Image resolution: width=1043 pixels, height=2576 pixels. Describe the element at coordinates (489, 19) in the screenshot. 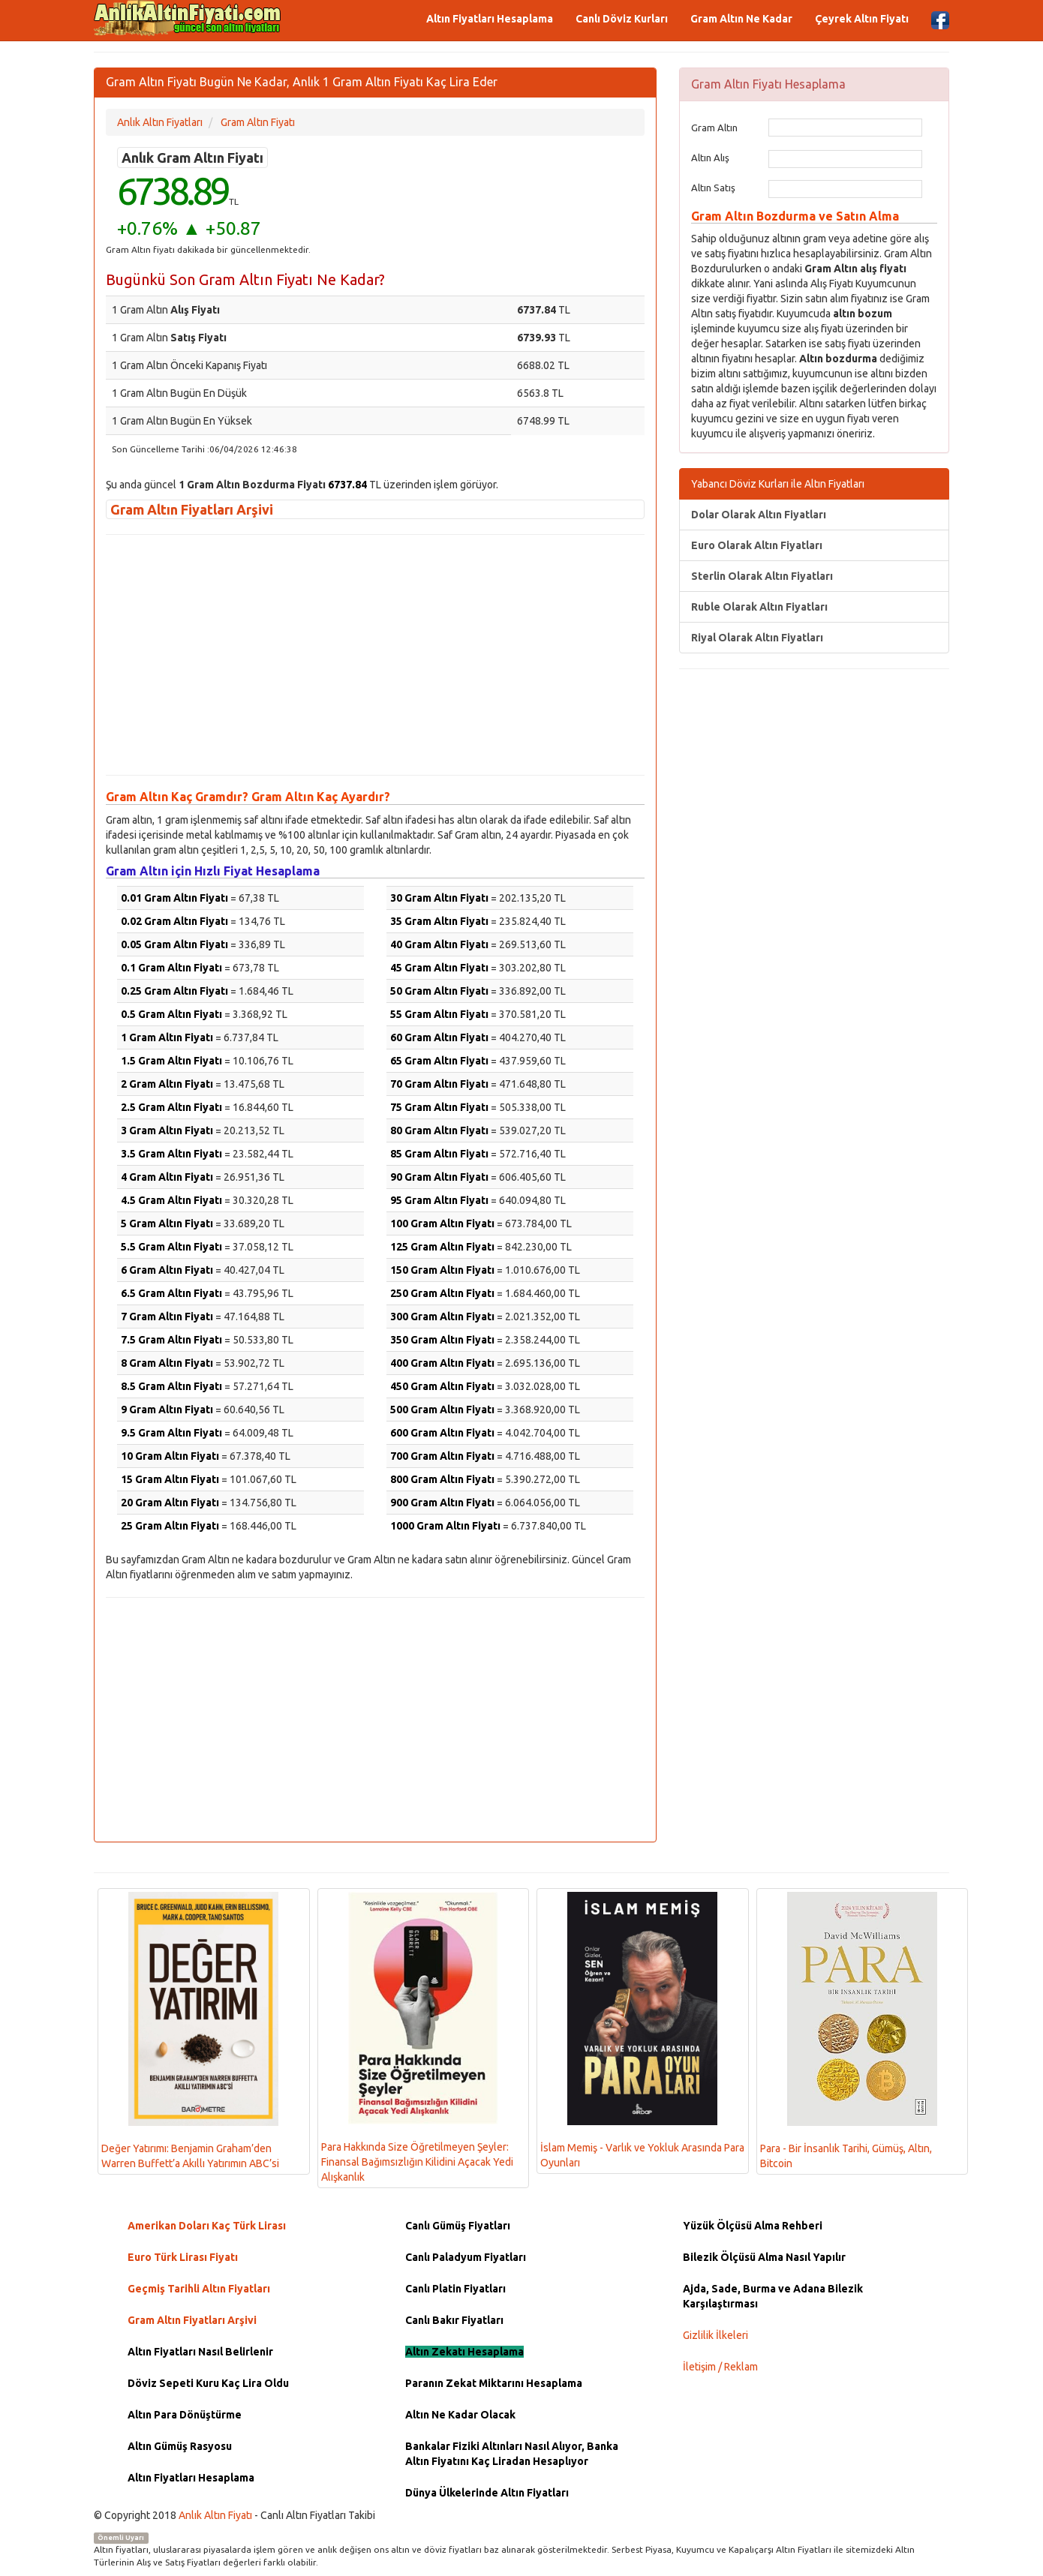

I see `Altın Fiyatları Hesaplama` at that location.